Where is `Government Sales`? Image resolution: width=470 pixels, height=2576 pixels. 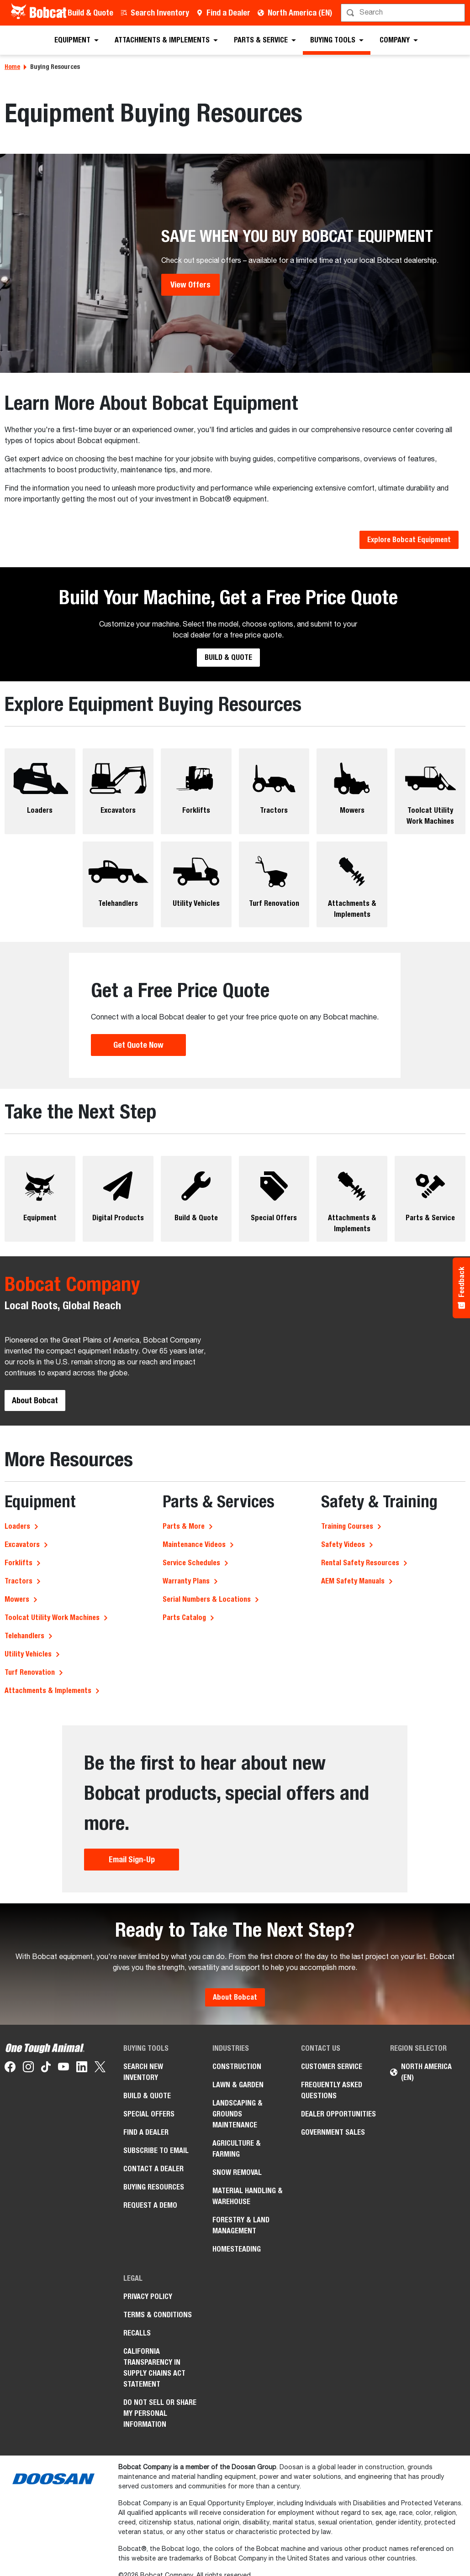 Government Sales is located at coordinates (333, 2132).